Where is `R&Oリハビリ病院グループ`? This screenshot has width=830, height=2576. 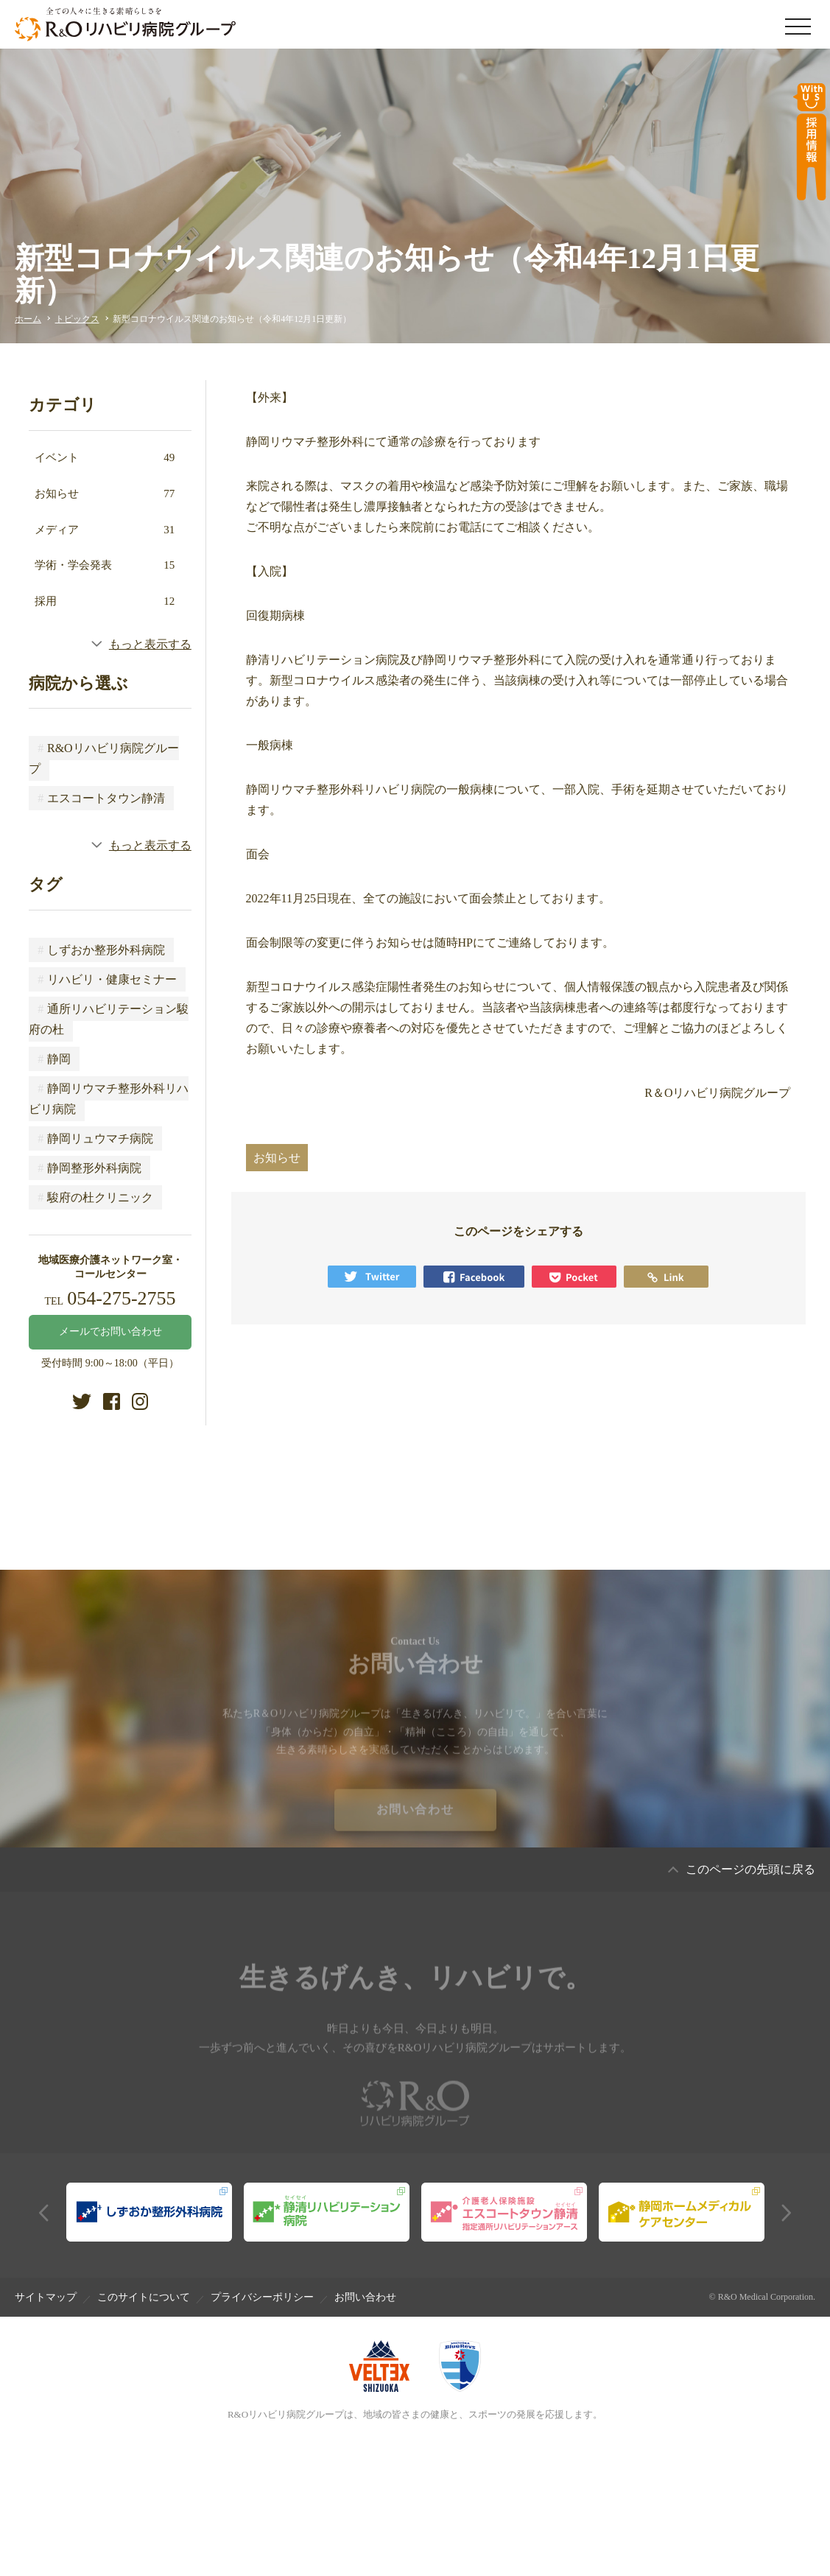 R&Oリハビリ病院グループ is located at coordinates (103, 758).